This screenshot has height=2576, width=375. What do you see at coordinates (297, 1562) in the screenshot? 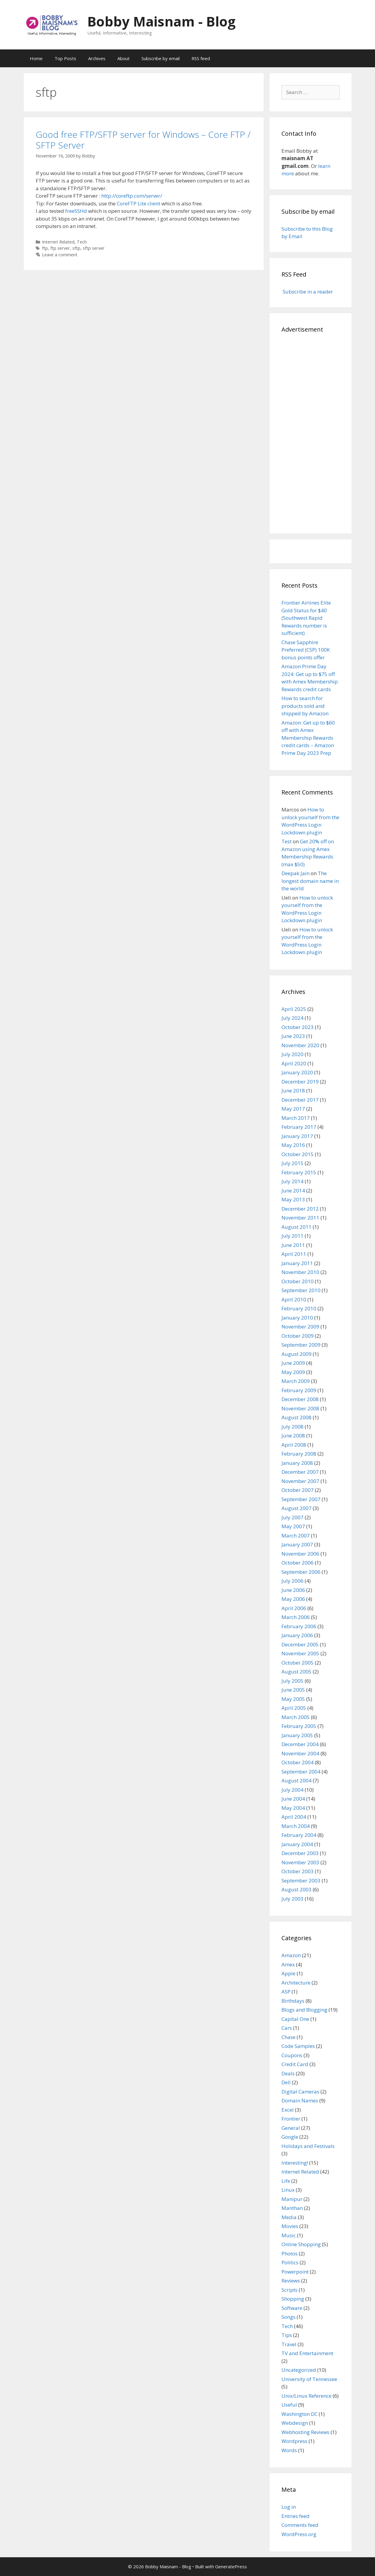
I see `October 2006` at bounding box center [297, 1562].